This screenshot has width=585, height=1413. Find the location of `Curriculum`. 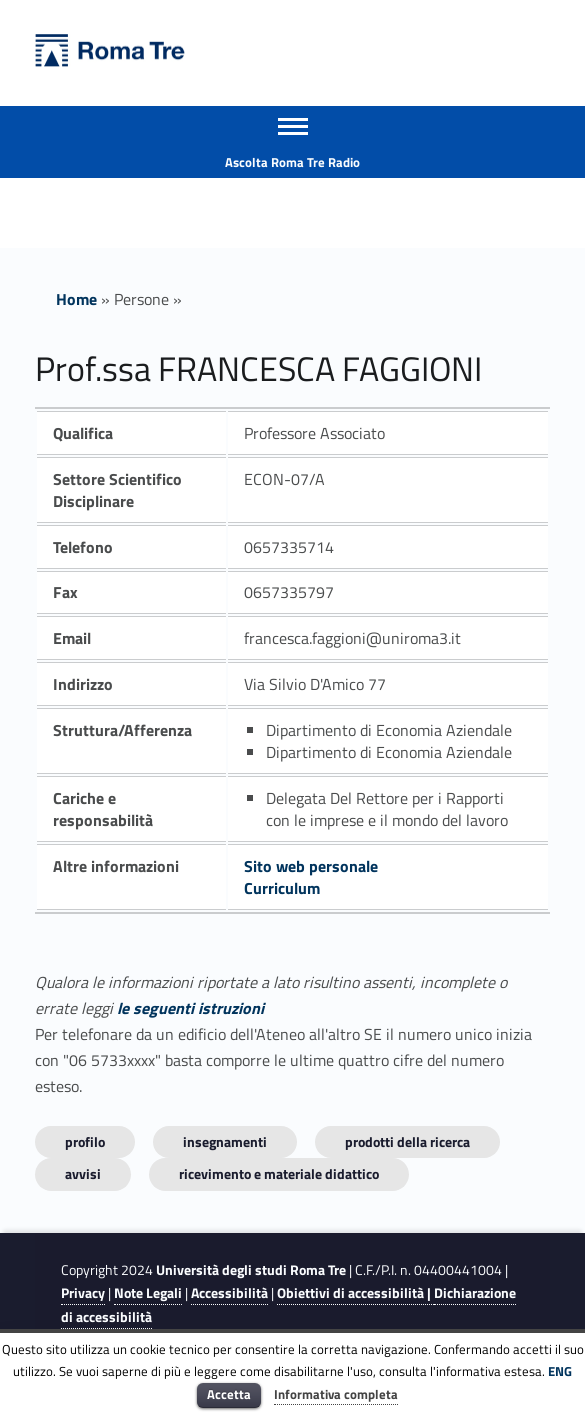

Curriculum is located at coordinates (282, 888).